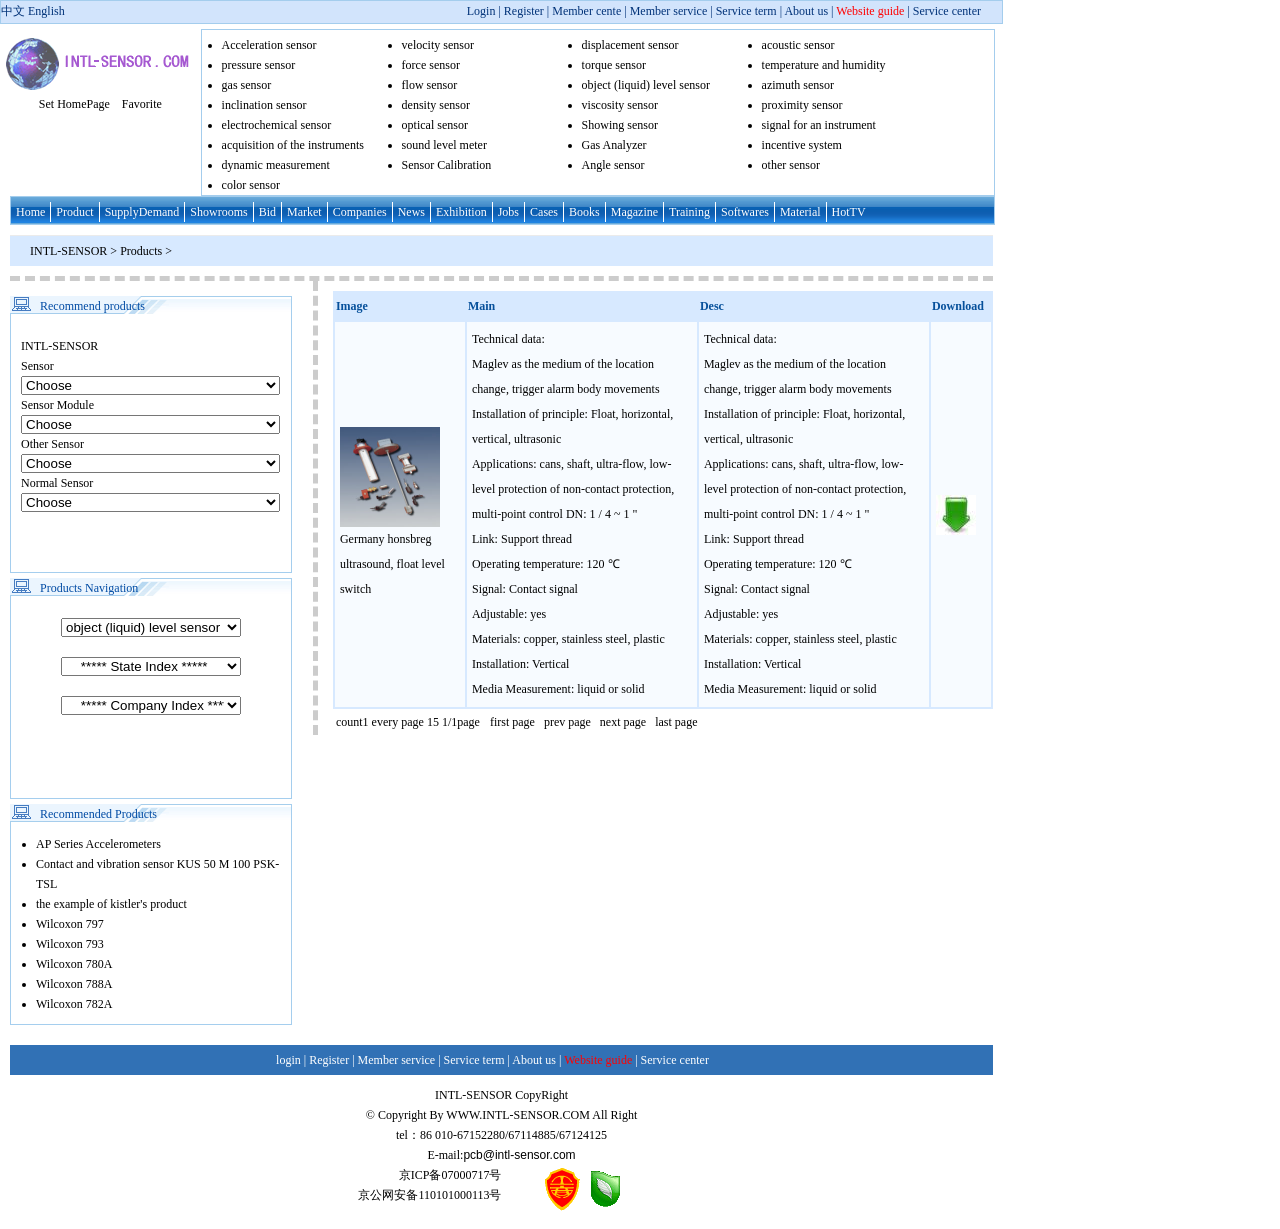 The width and height of the screenshot is (1280, 1229). Describe the element at coordinates (142, 104) in the screenshot. I see `Favorite` at that location.